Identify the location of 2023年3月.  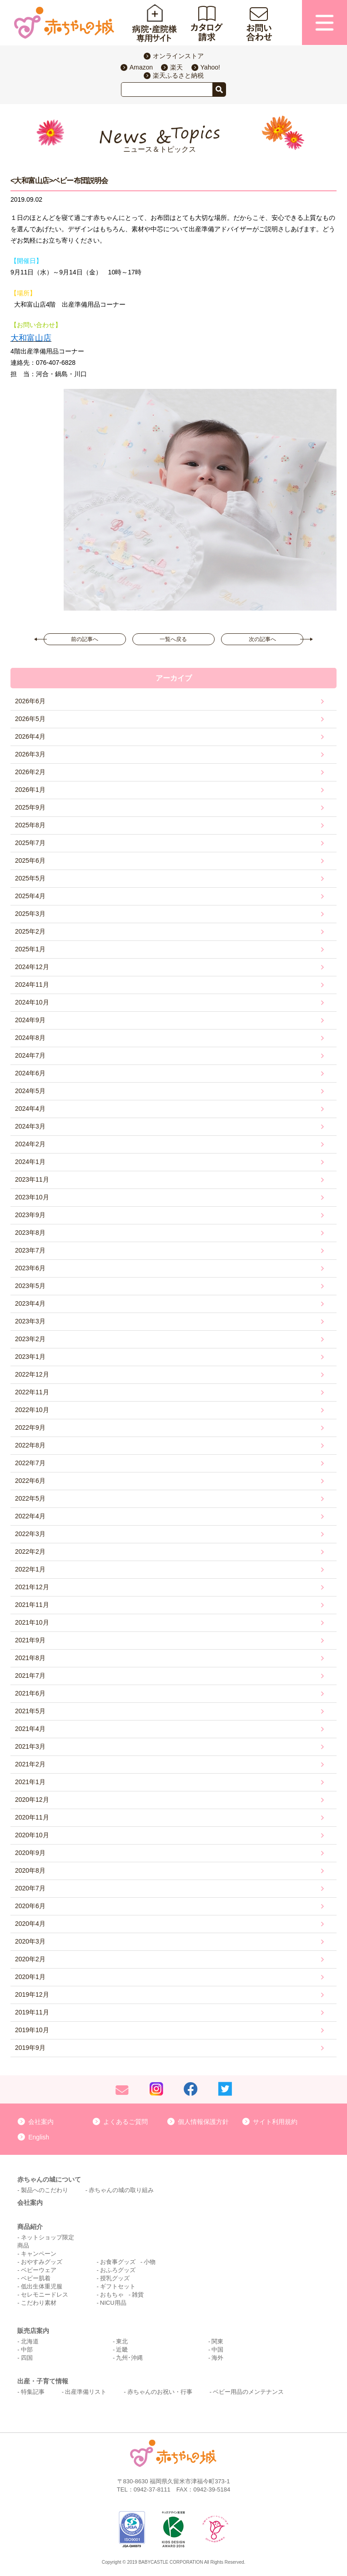
(30, 1321).